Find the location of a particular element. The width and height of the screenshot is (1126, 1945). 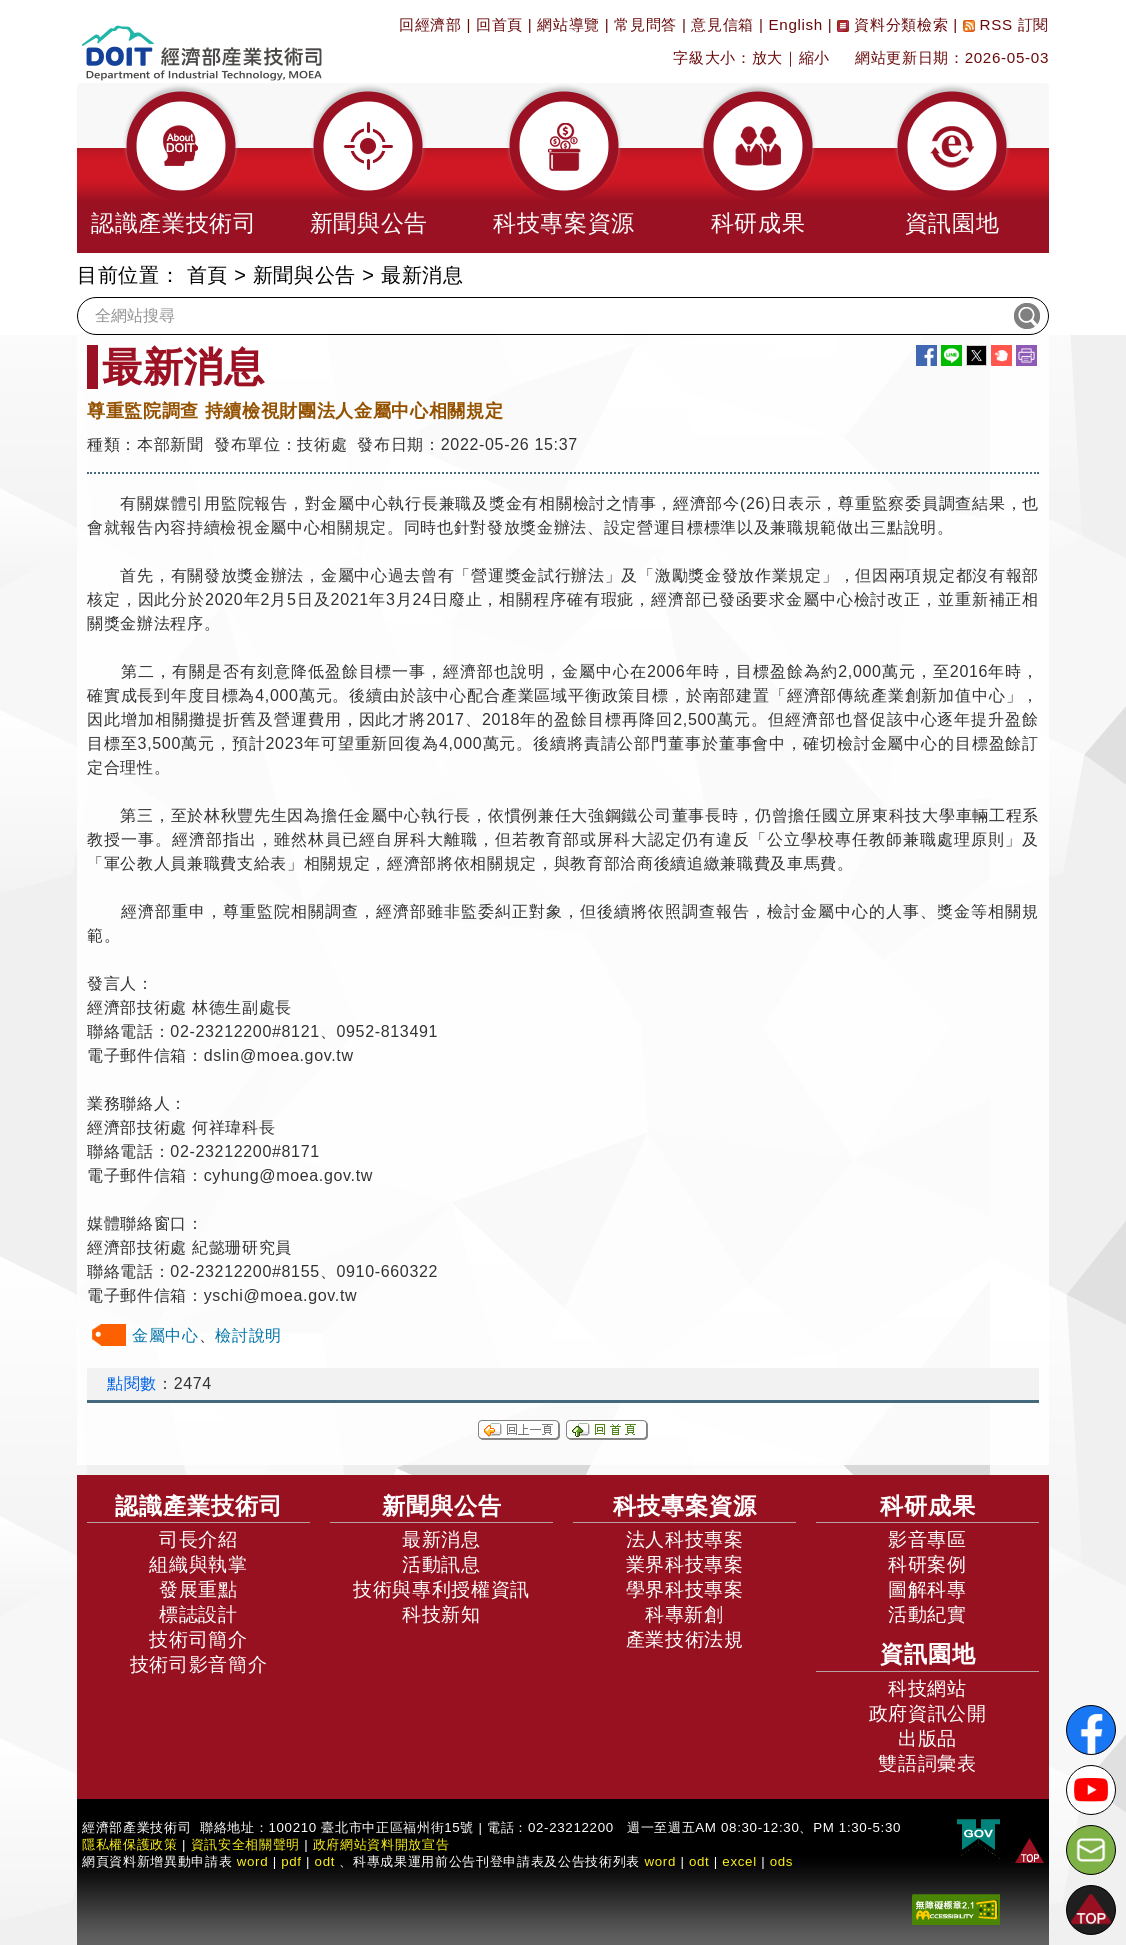

資訊安全相關聲明 is located at coordinates (245, 1844).